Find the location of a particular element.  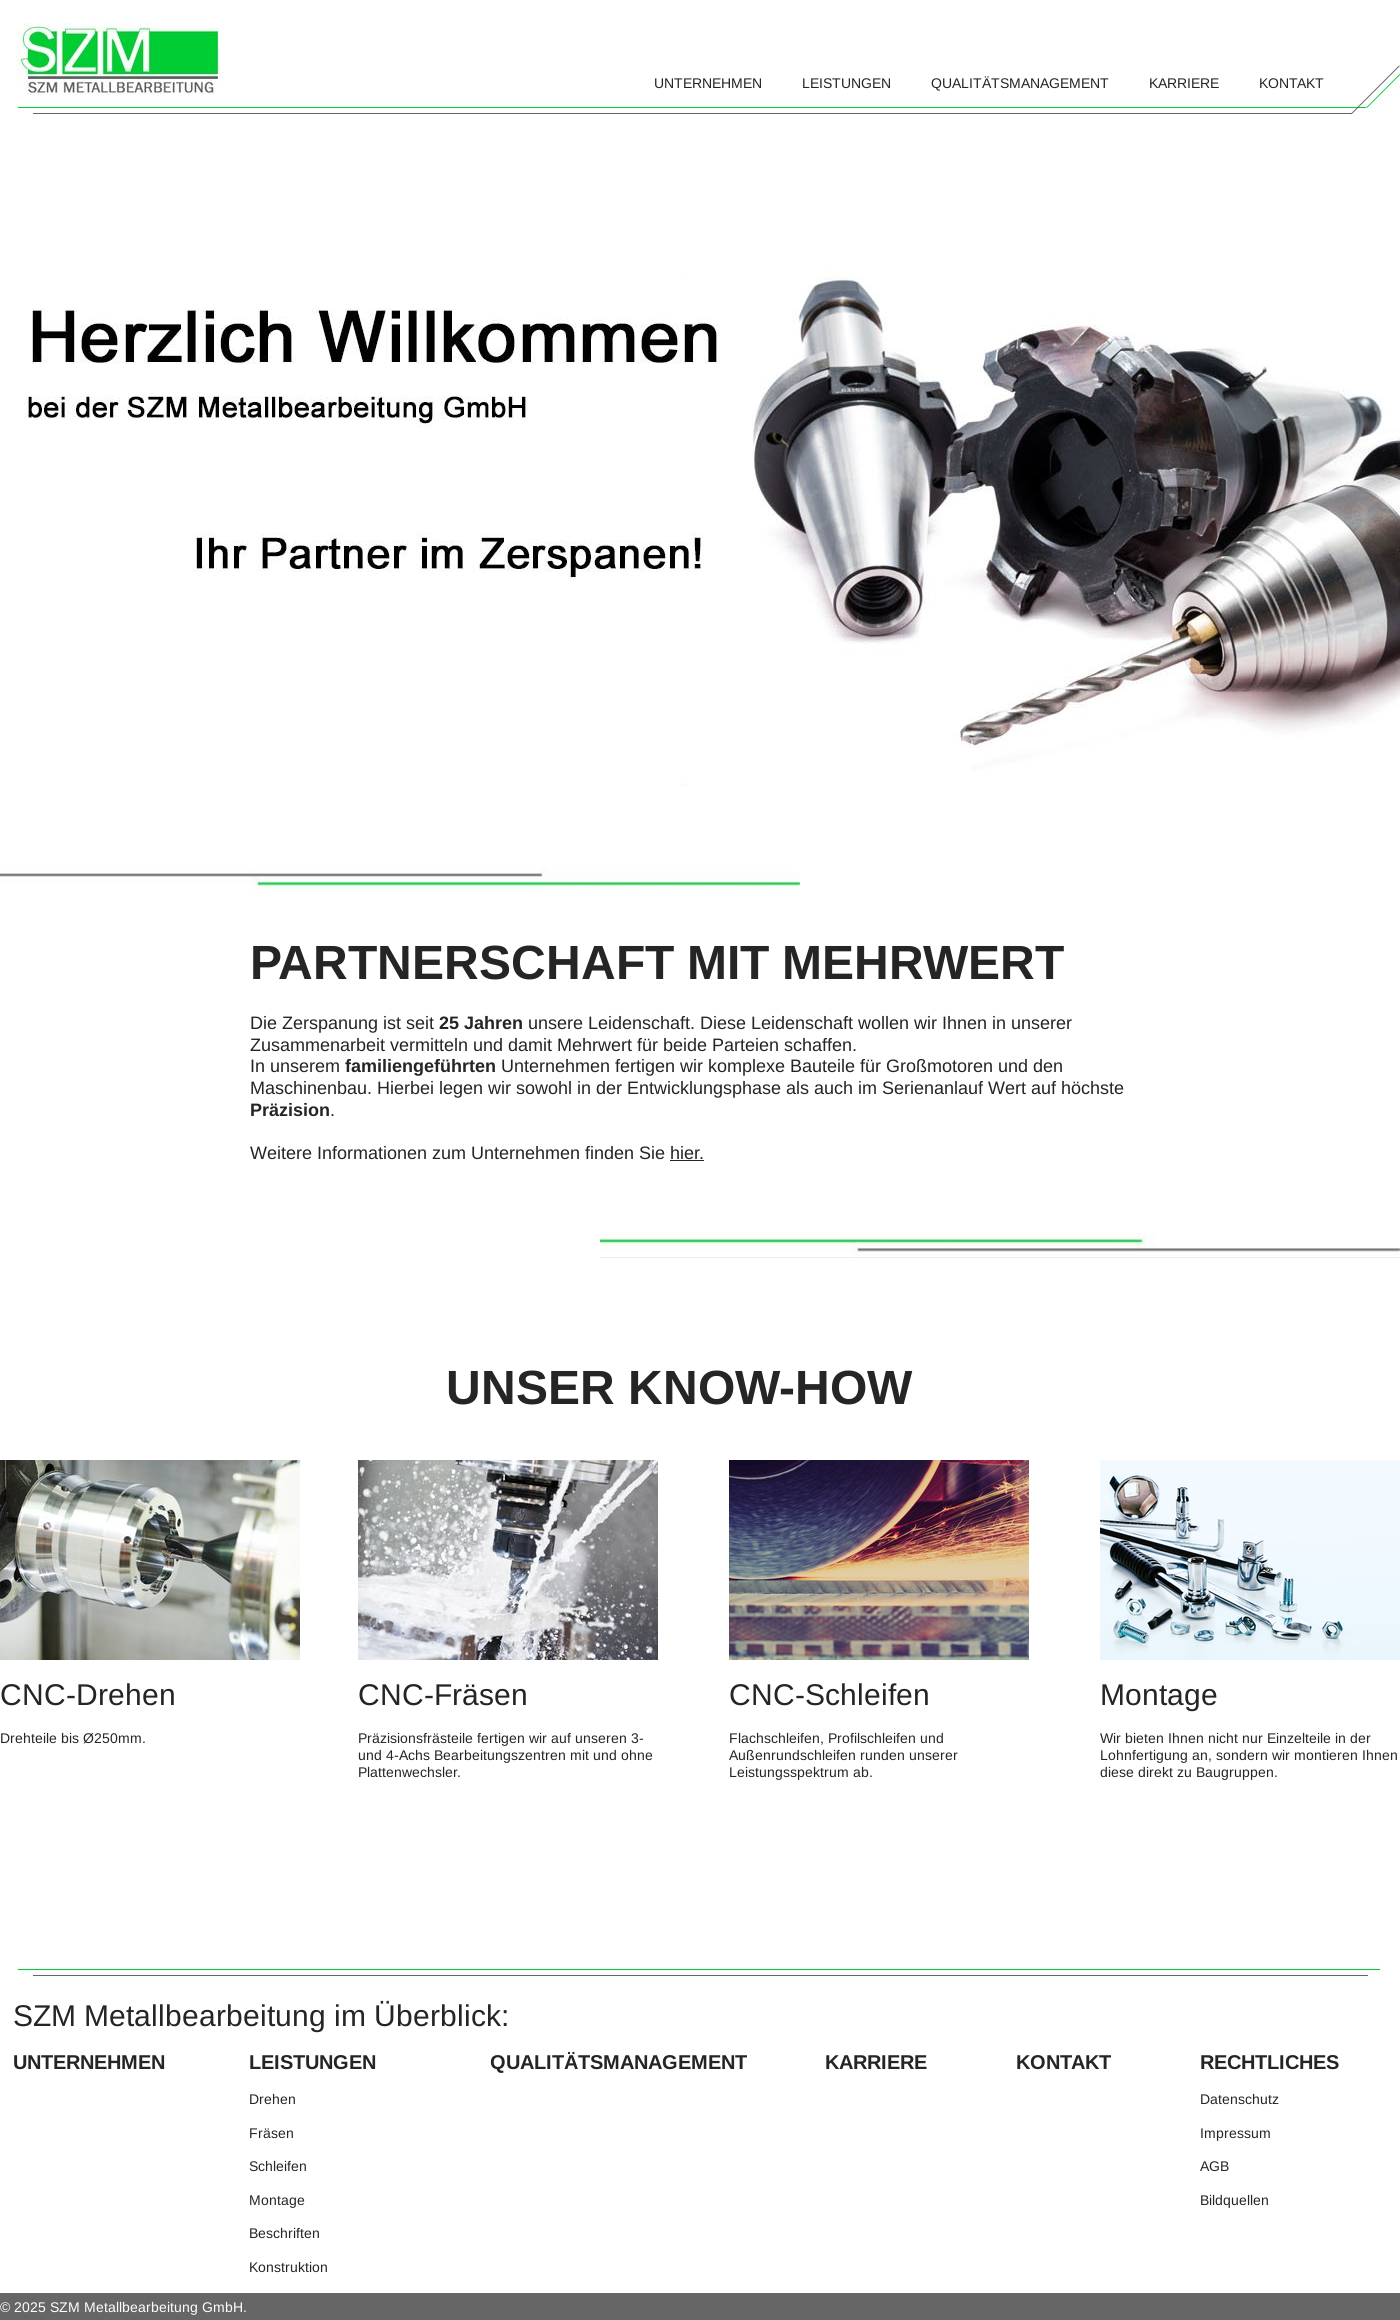

Drehen is located at coordinates (272, 2099).